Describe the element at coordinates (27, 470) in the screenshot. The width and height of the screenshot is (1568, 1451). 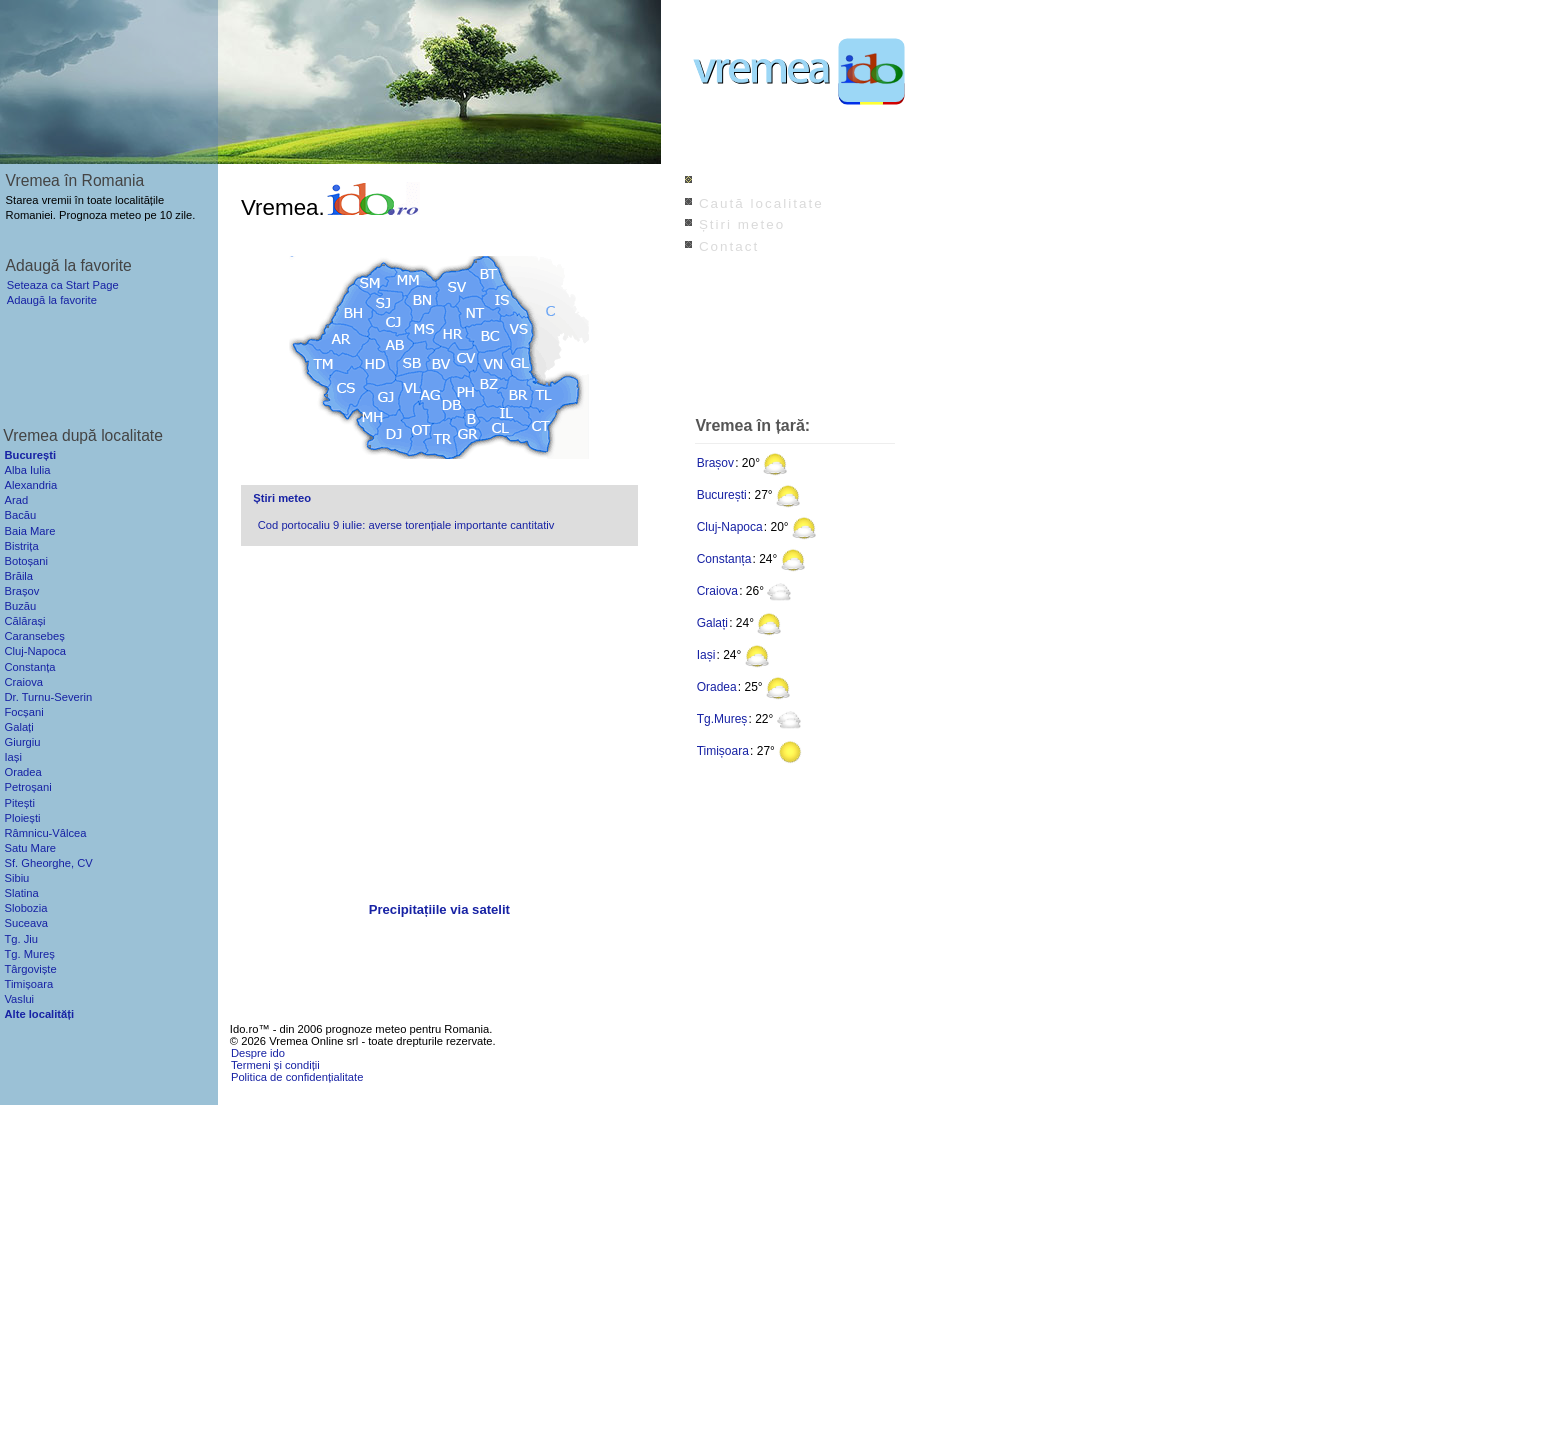
I see `Alba Iulia` at that location.